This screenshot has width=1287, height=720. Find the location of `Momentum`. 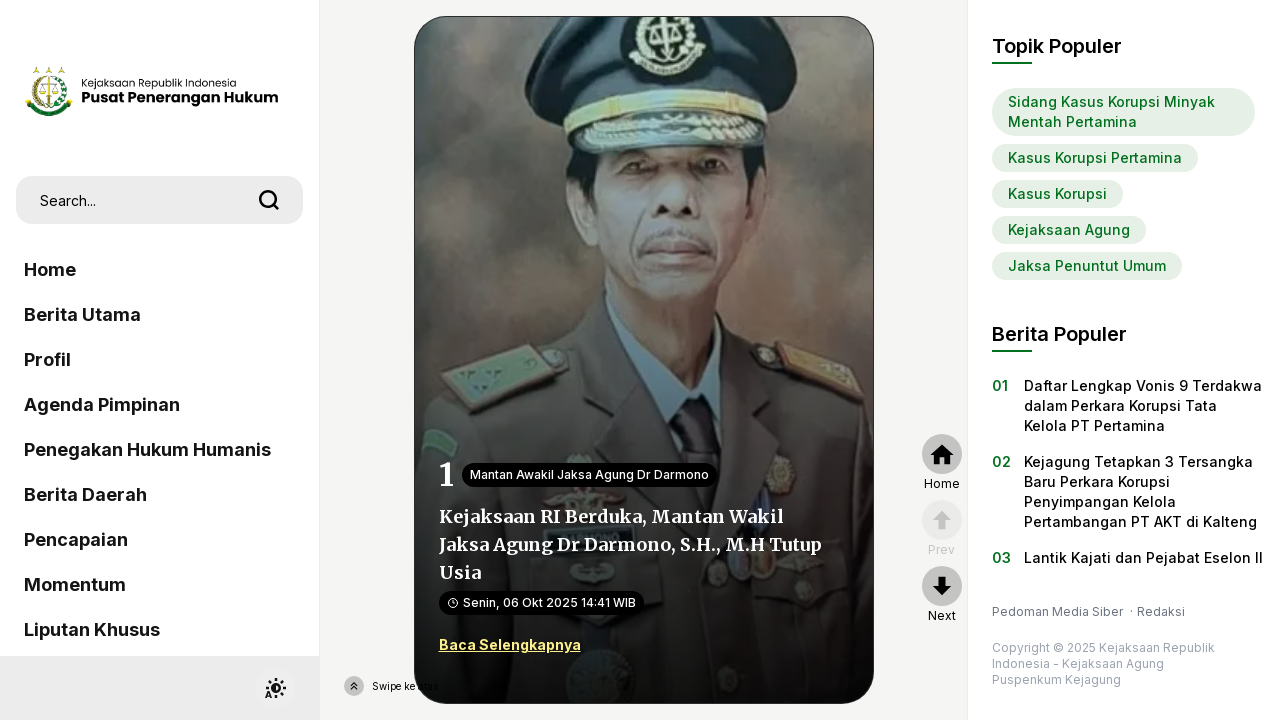

Momentum is located at coordinates (75, 584).